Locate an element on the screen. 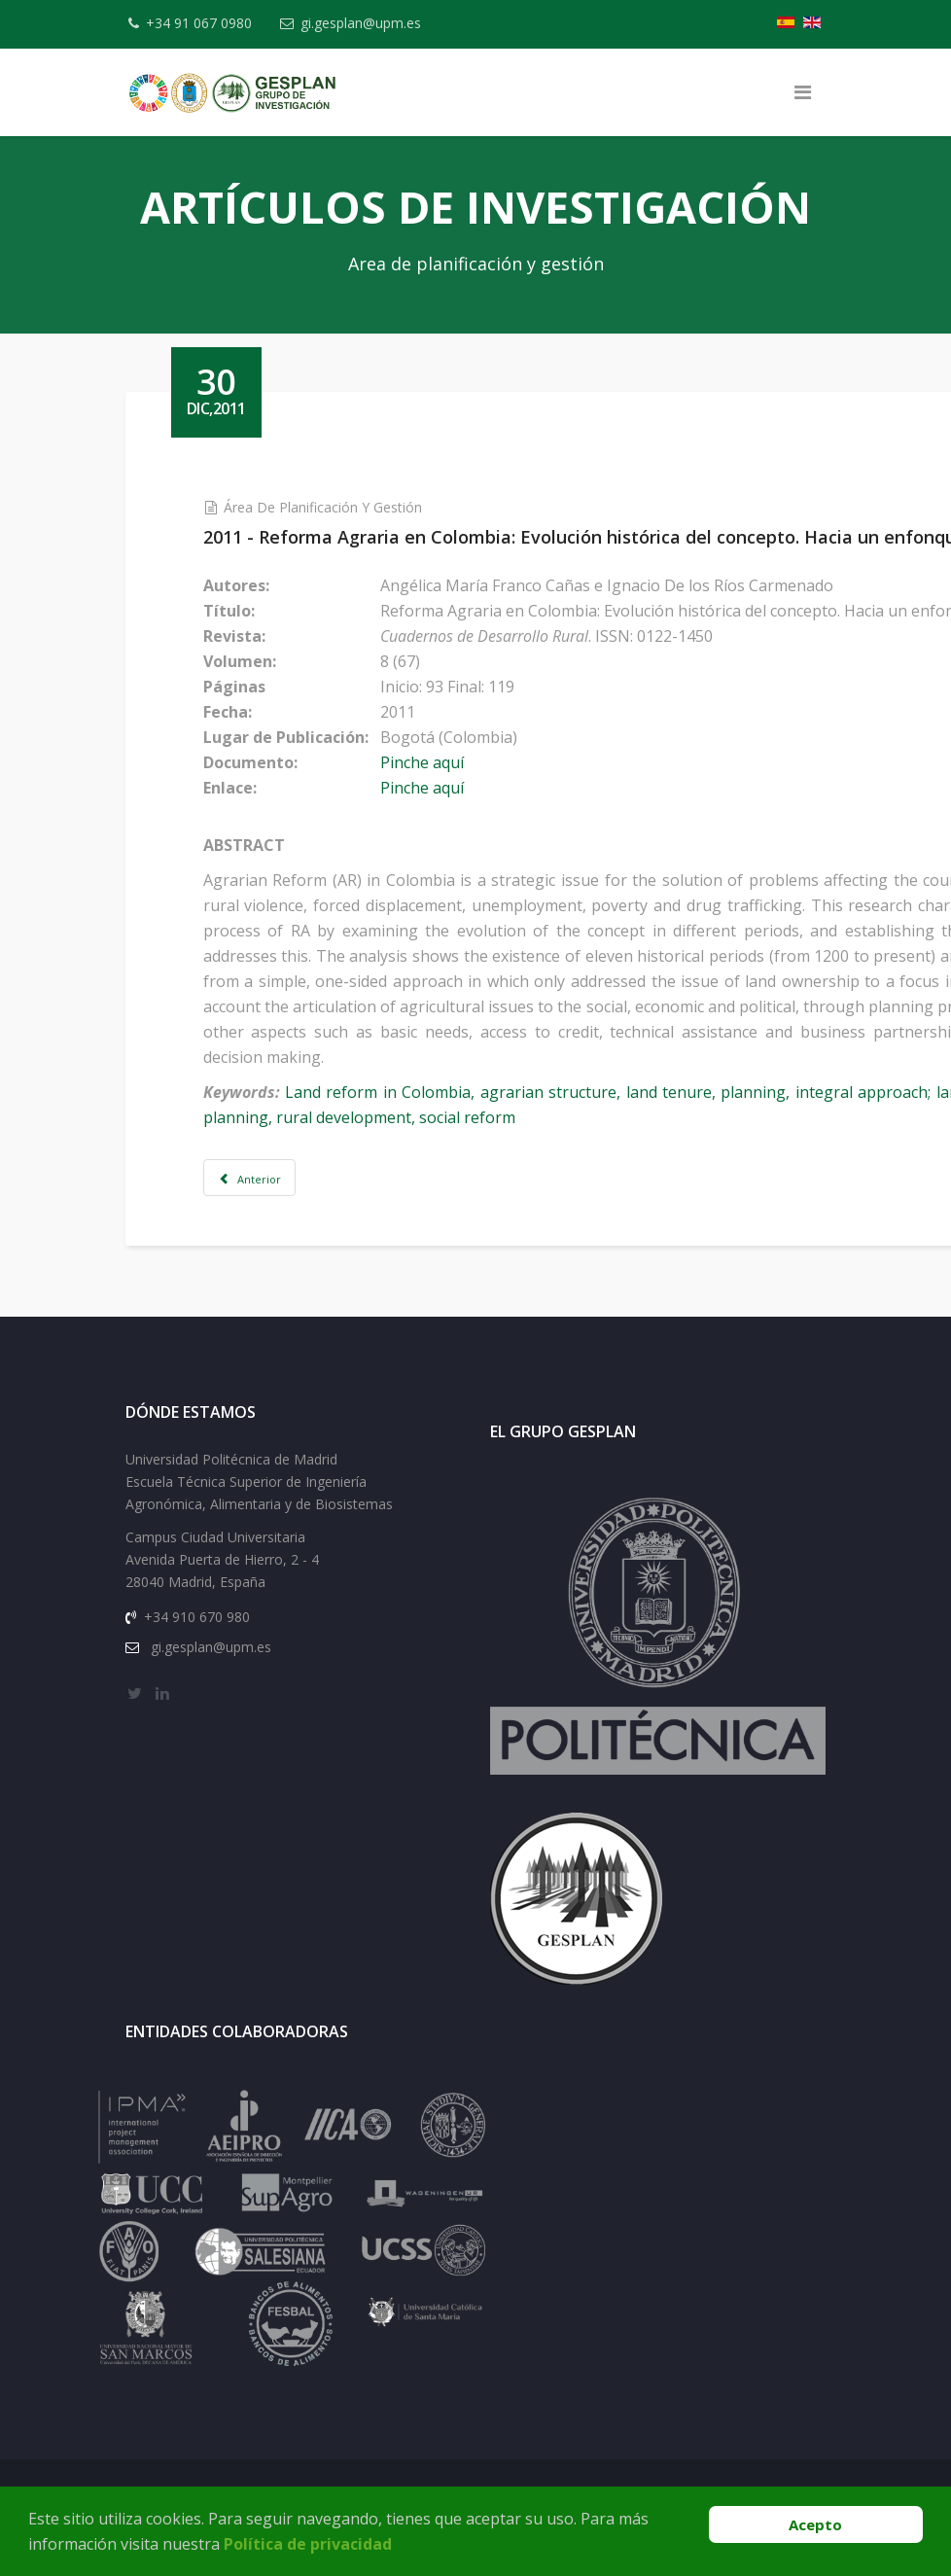 This screenshot has width=951, height=2576. Área de Planificación y Gestión is located at coordinates (345, 507).